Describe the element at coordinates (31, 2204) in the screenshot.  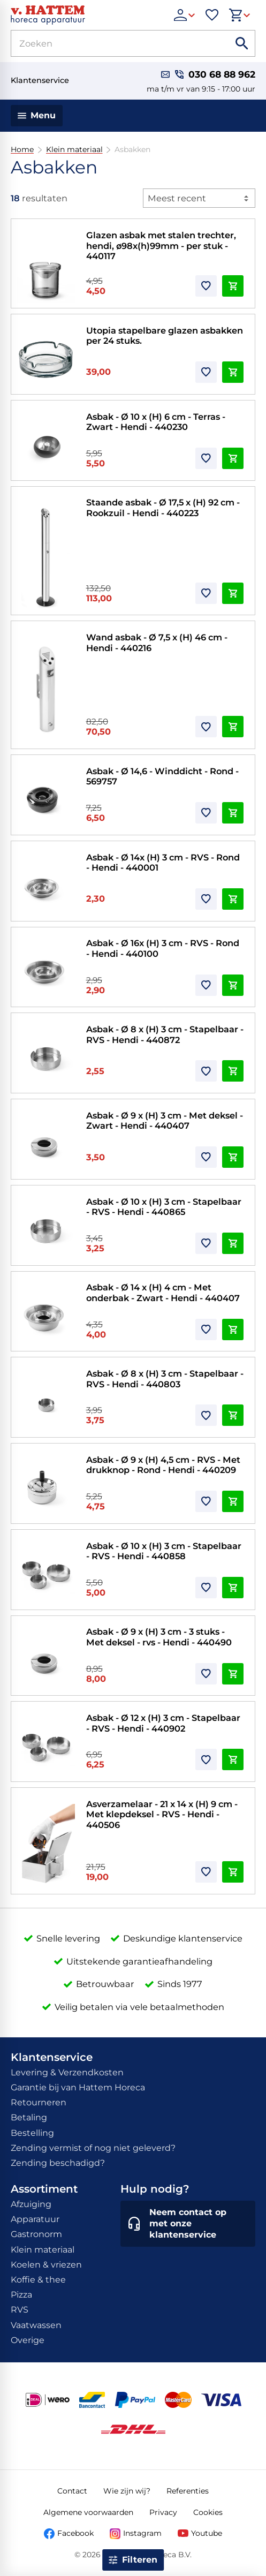
I see `Afzuiging` at that location.